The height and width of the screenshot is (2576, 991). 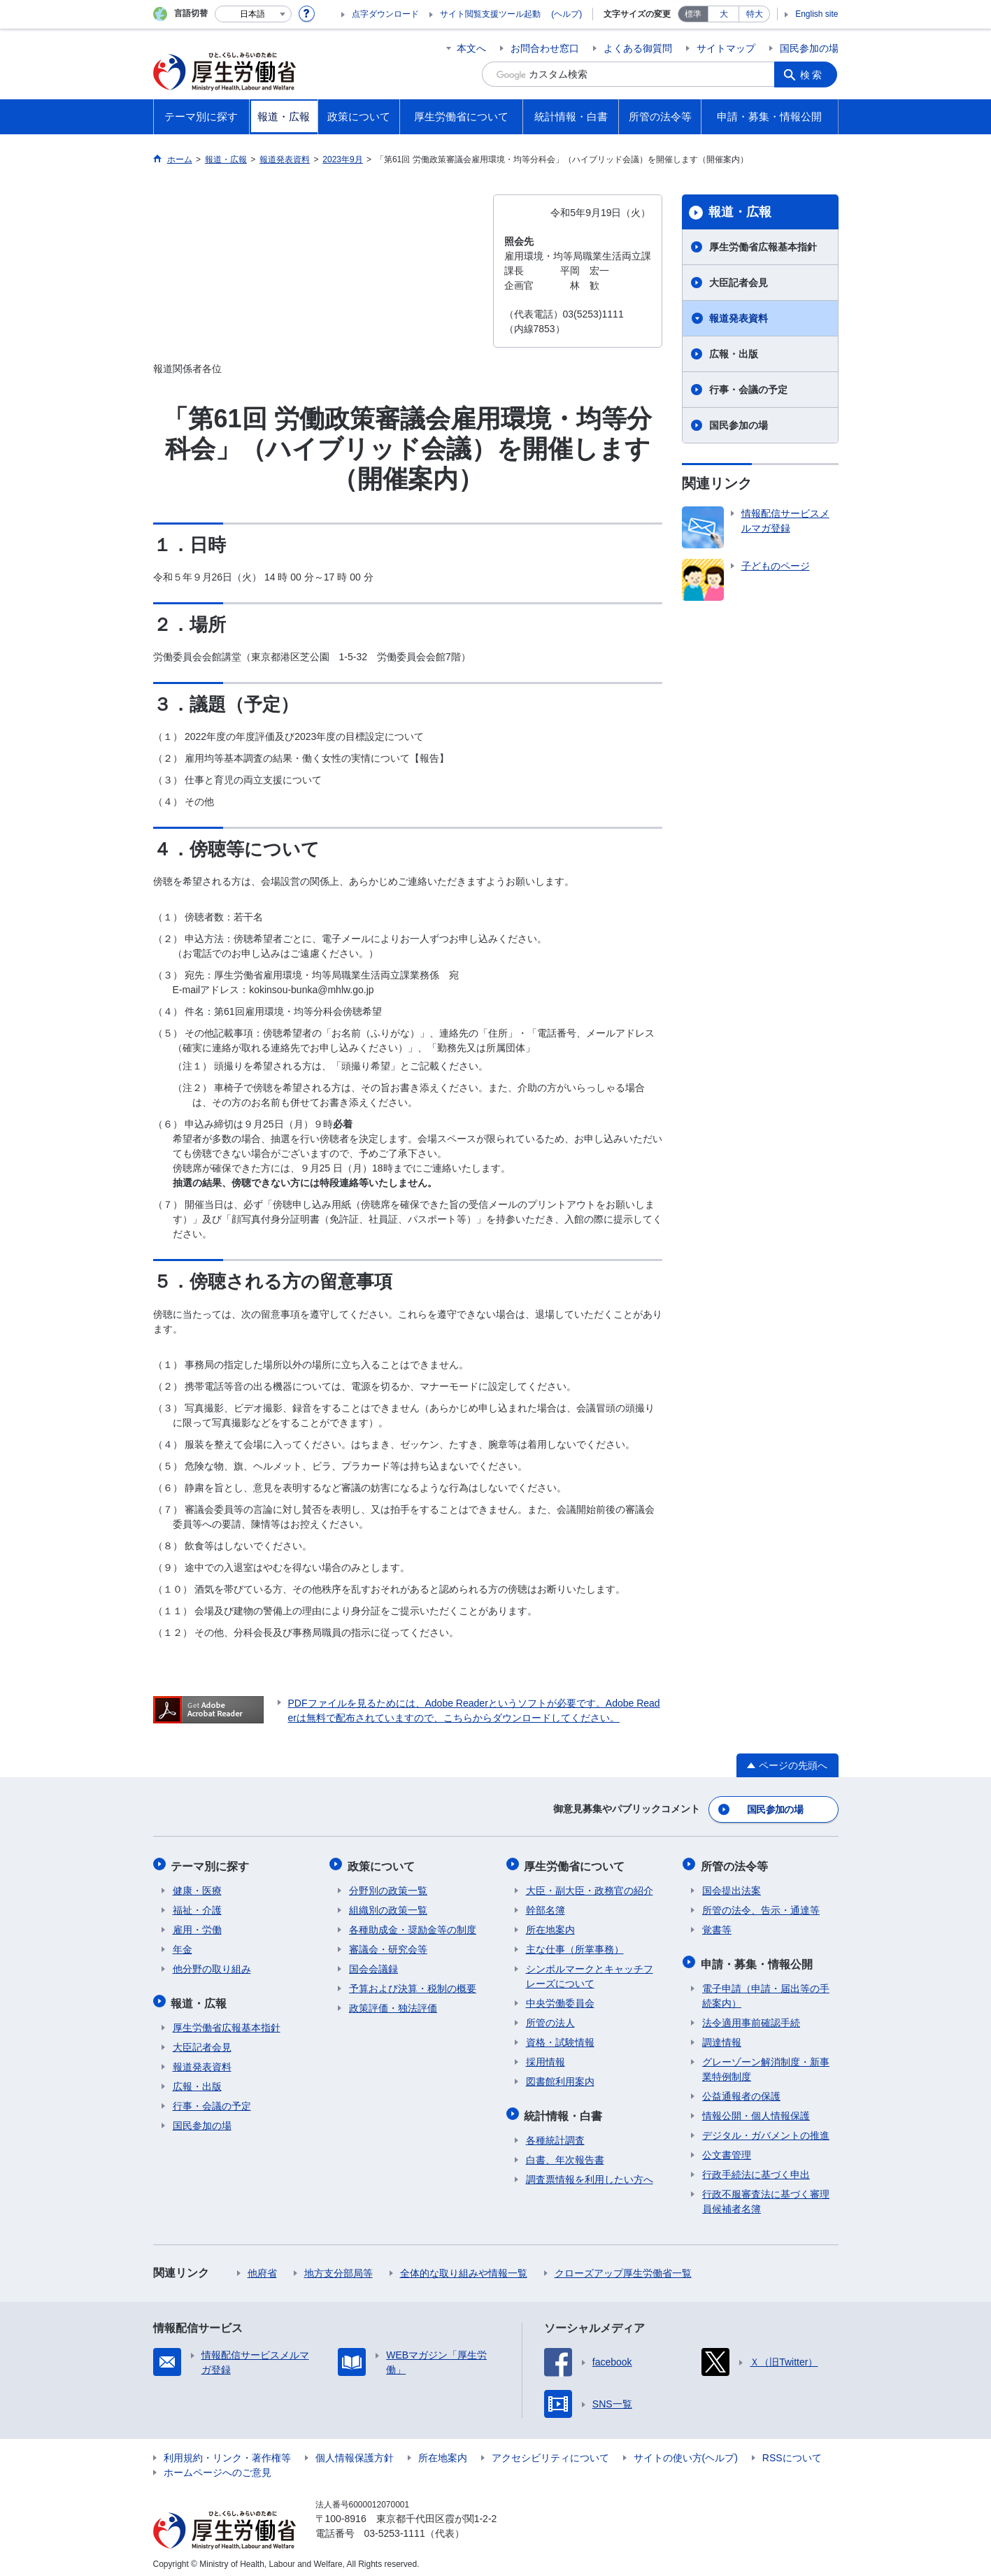 What do you see at coordinates (471, 48) in the screenshot?
I see `本文へ` at bounding box center [471, 48].